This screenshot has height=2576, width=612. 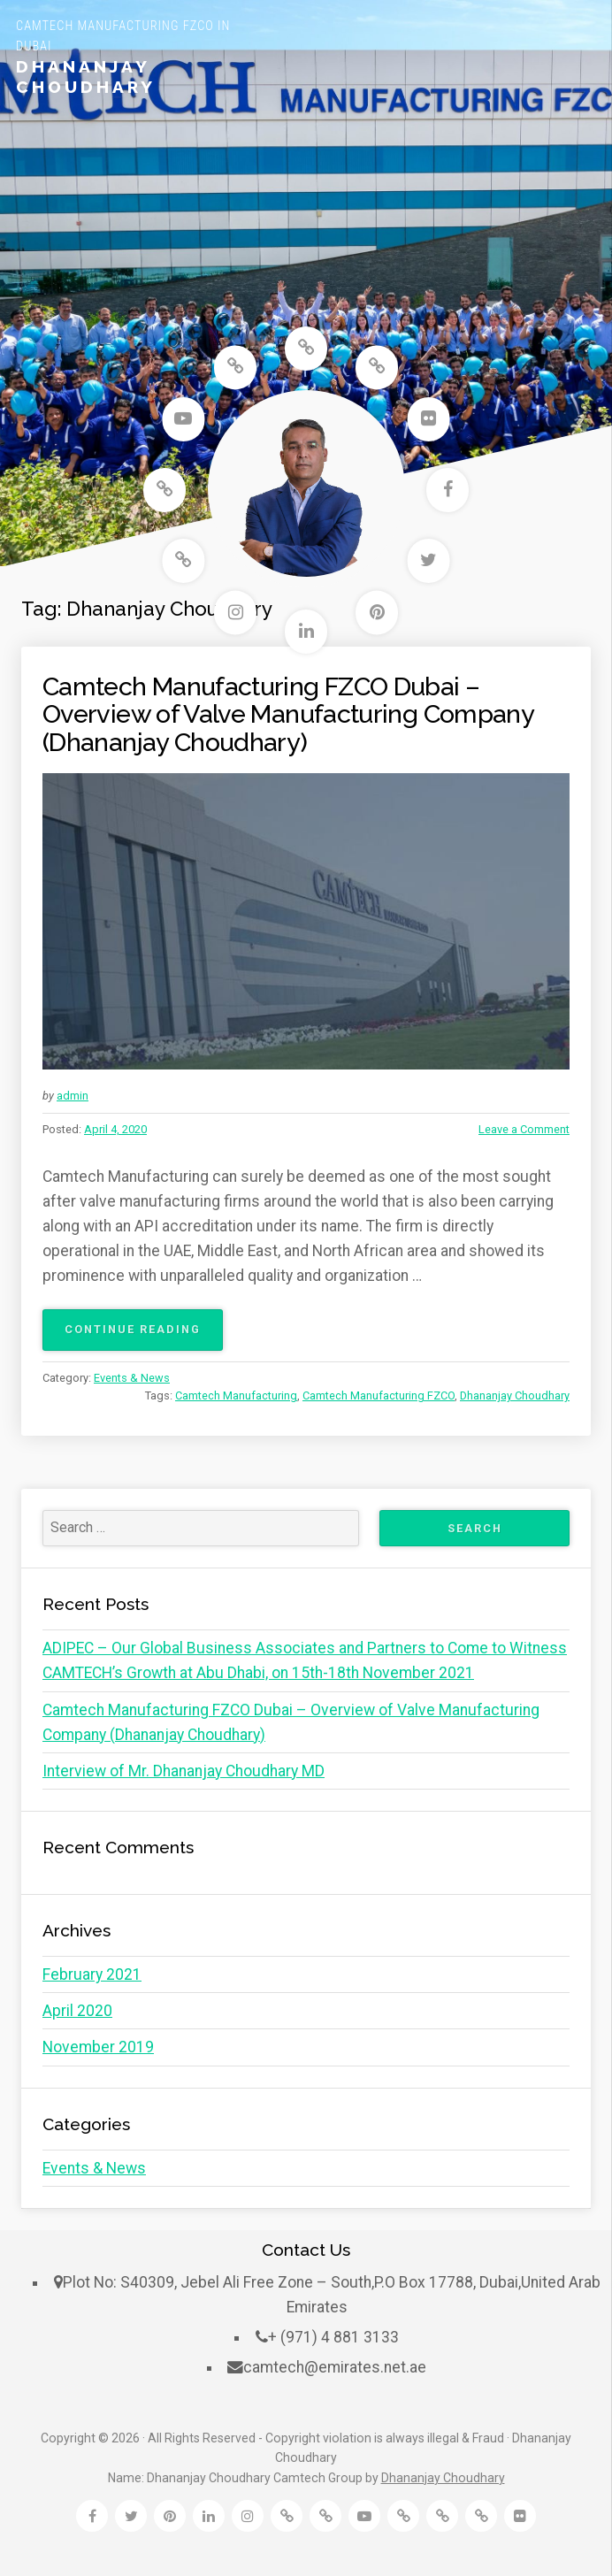 I want to click on Events & News, so click(x=132, y=1377).